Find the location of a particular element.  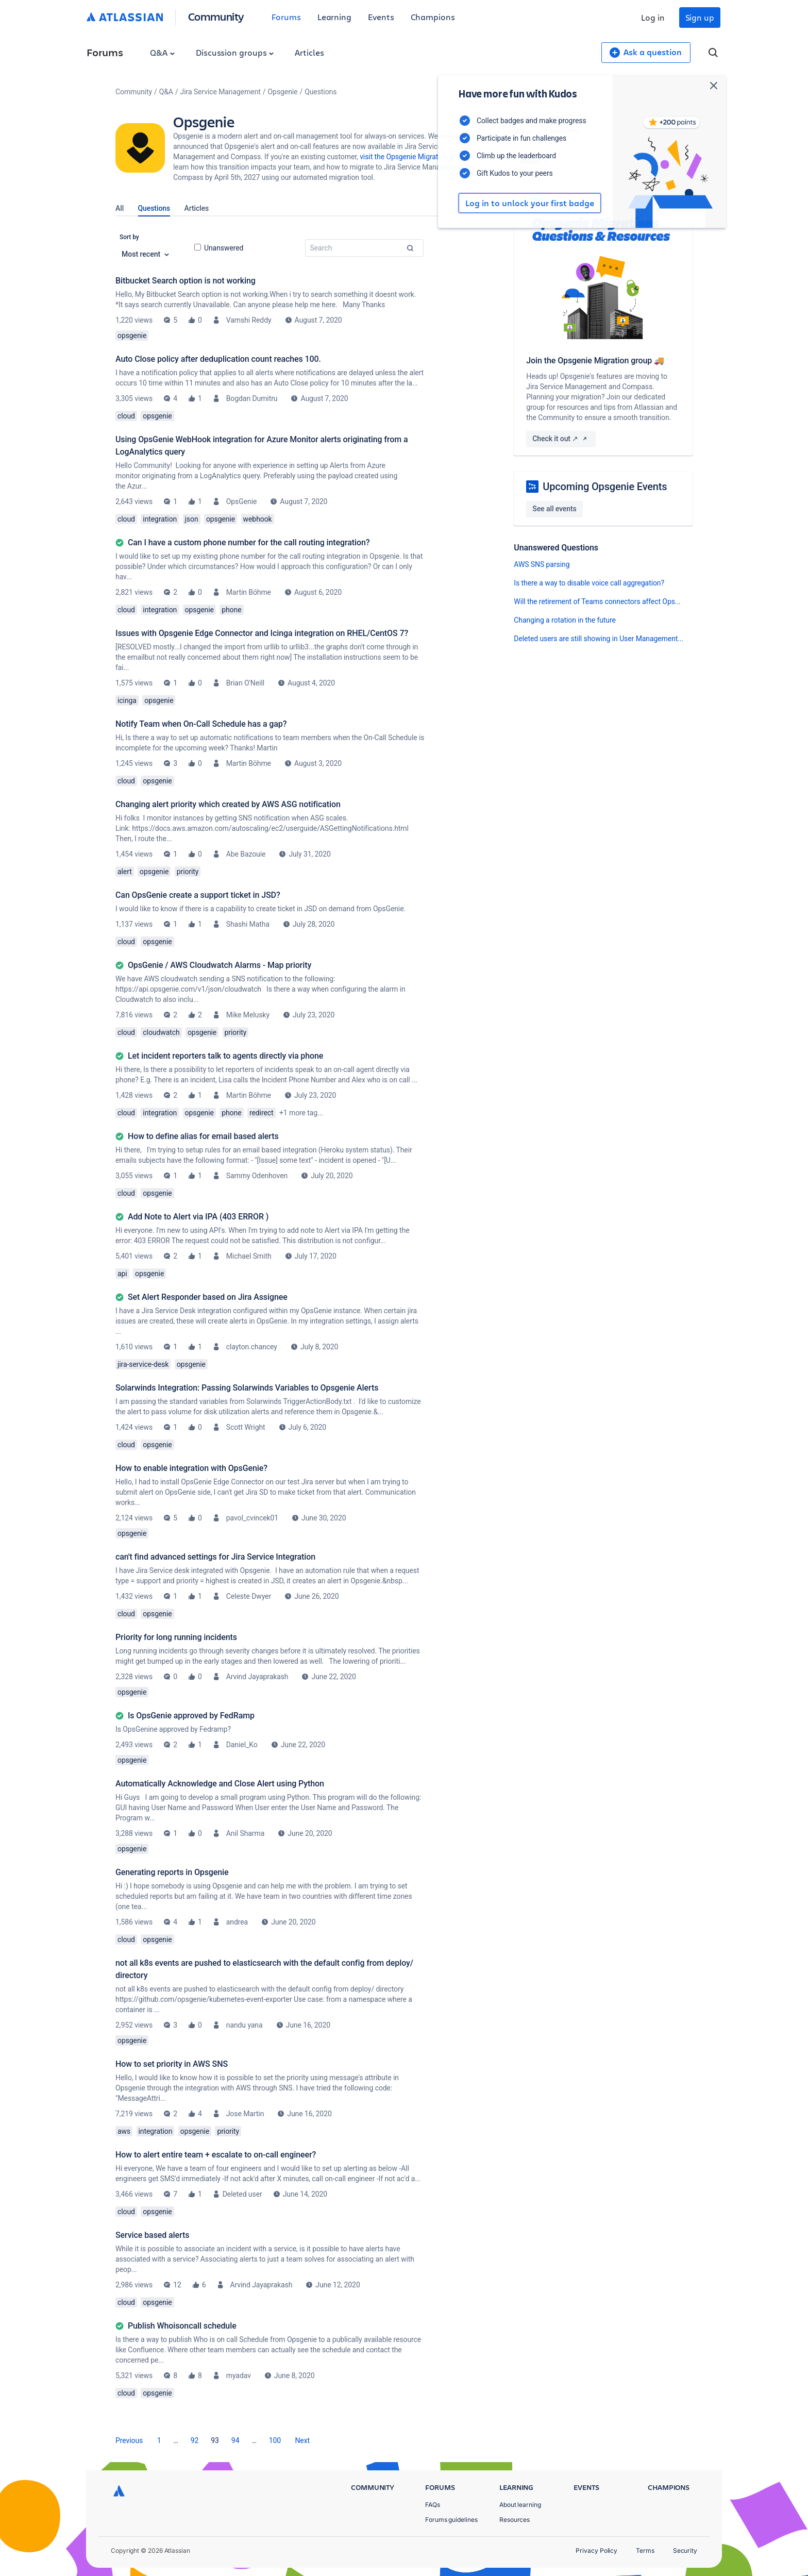

pavol_cvincek01 is located at coordinates (252, 1518).